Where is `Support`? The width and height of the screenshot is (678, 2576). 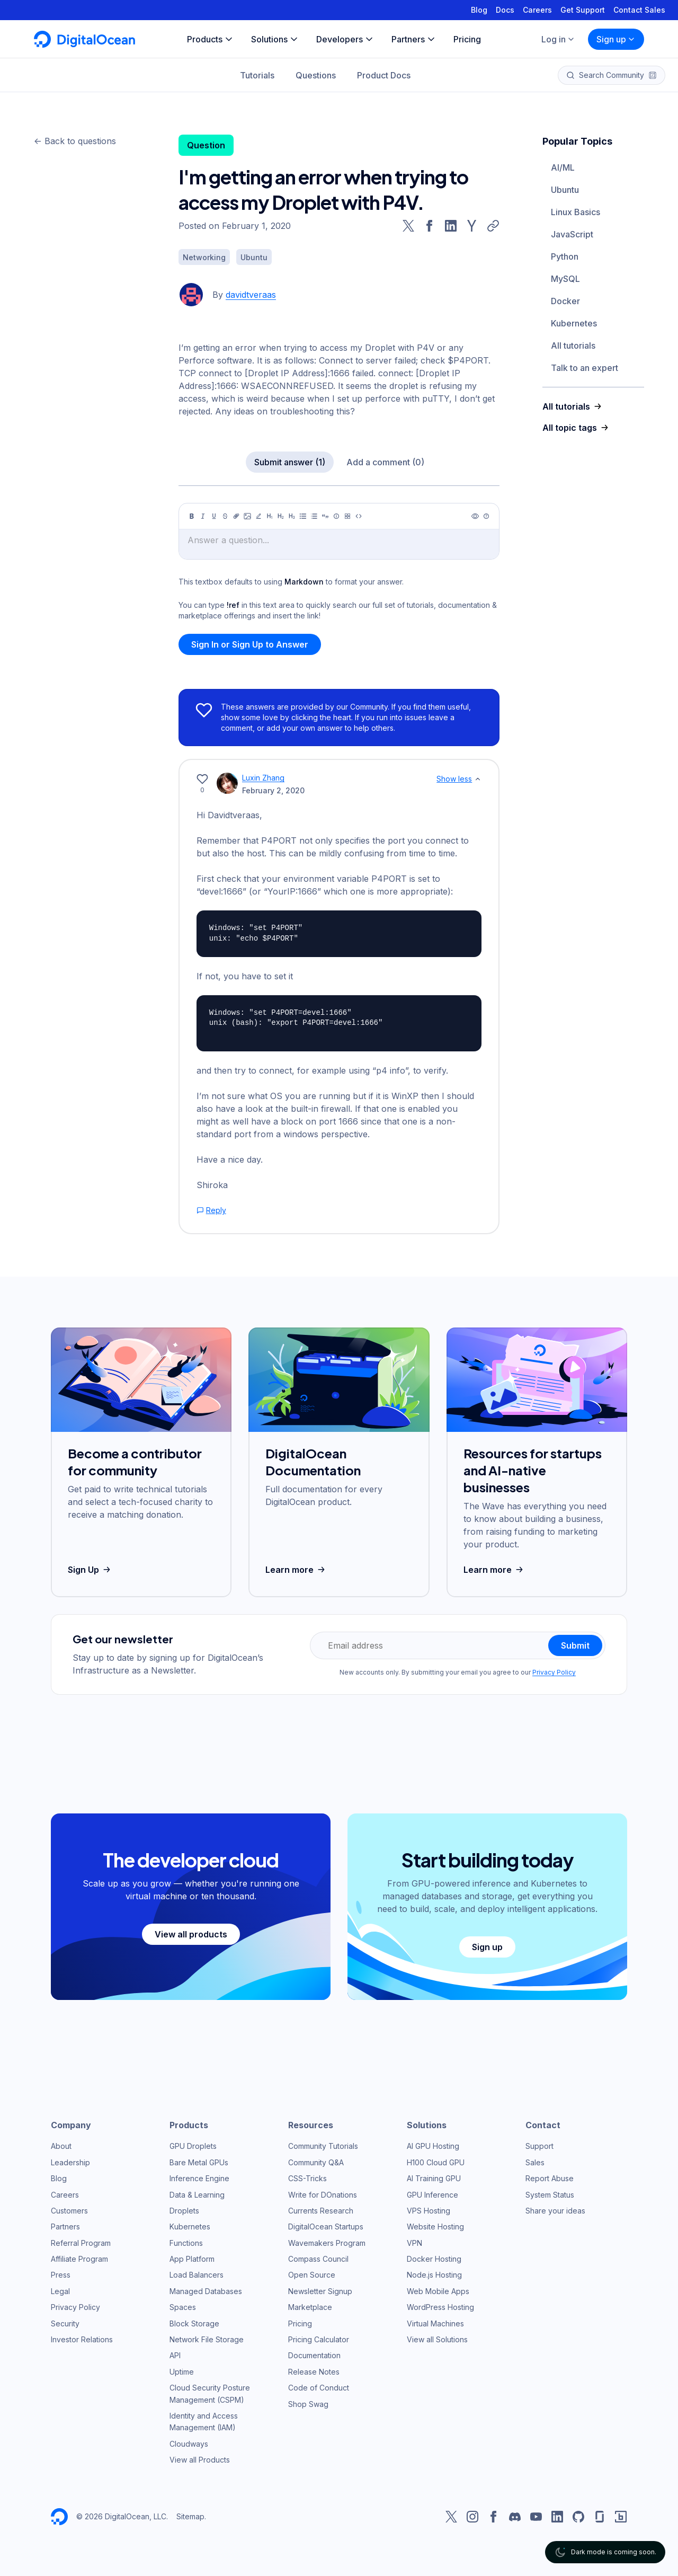
Support is located at coordinates (539, 2145).